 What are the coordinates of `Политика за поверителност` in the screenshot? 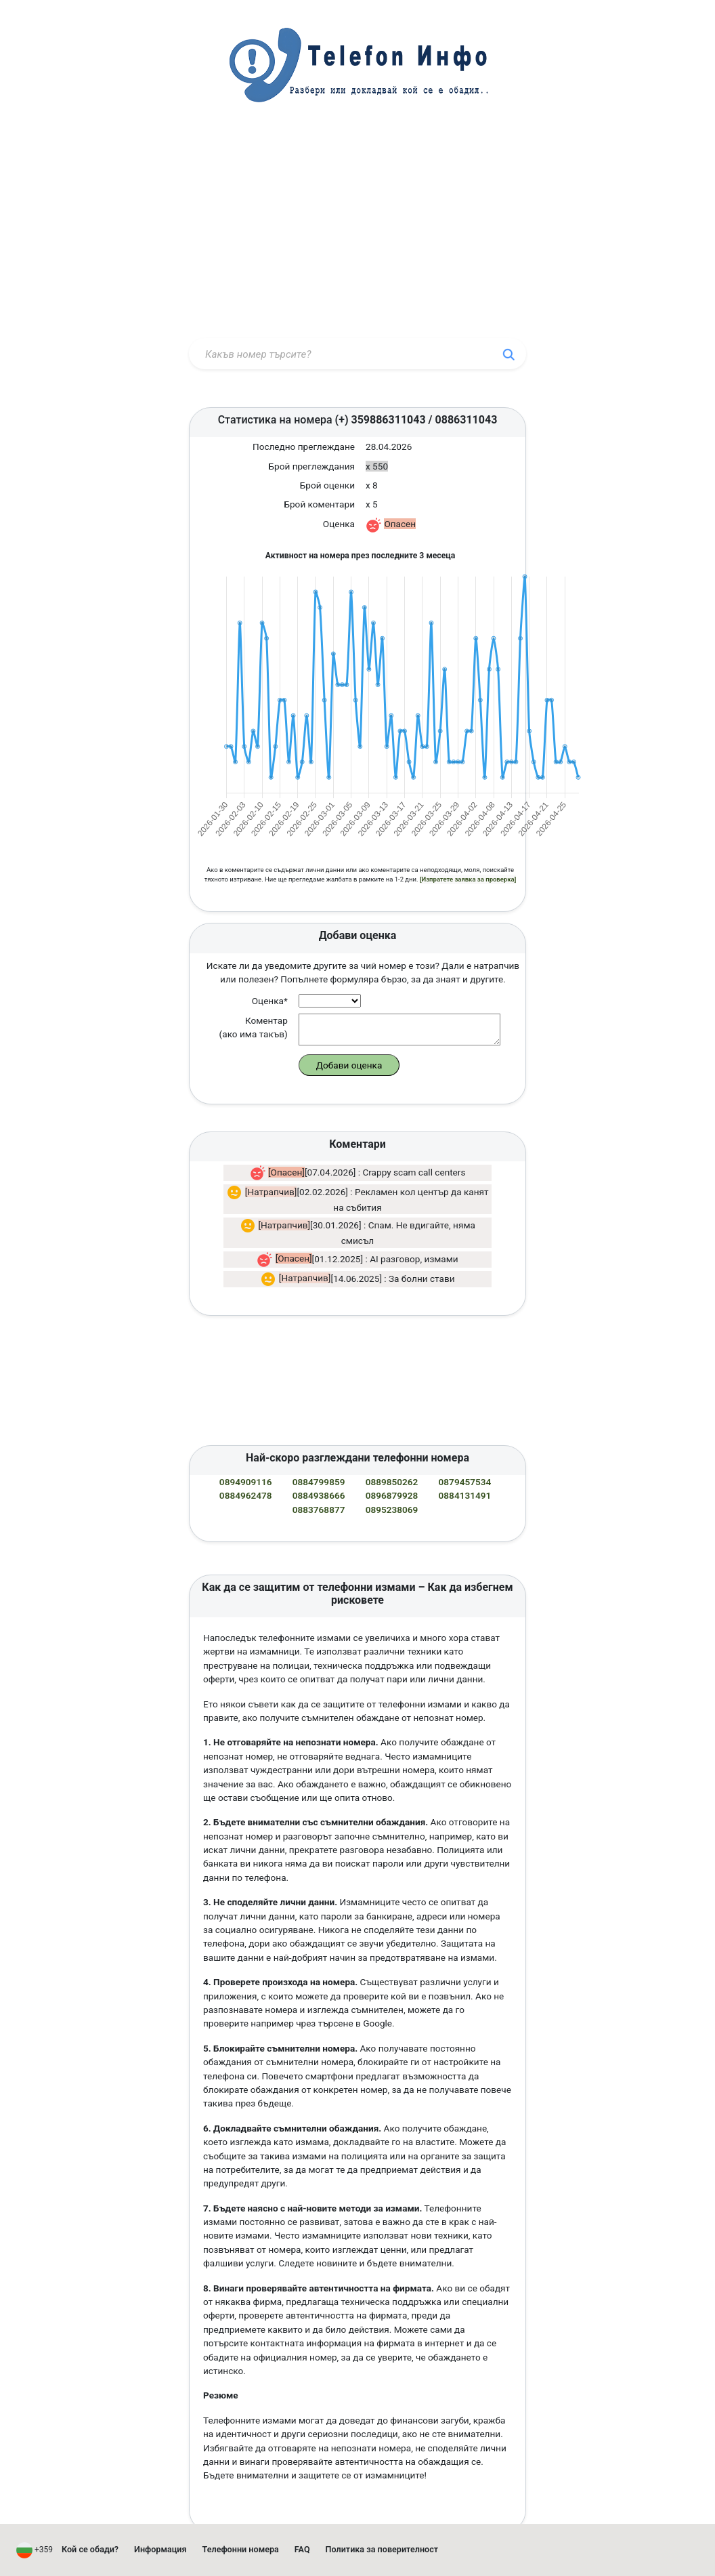 It's located at (382, 2549).